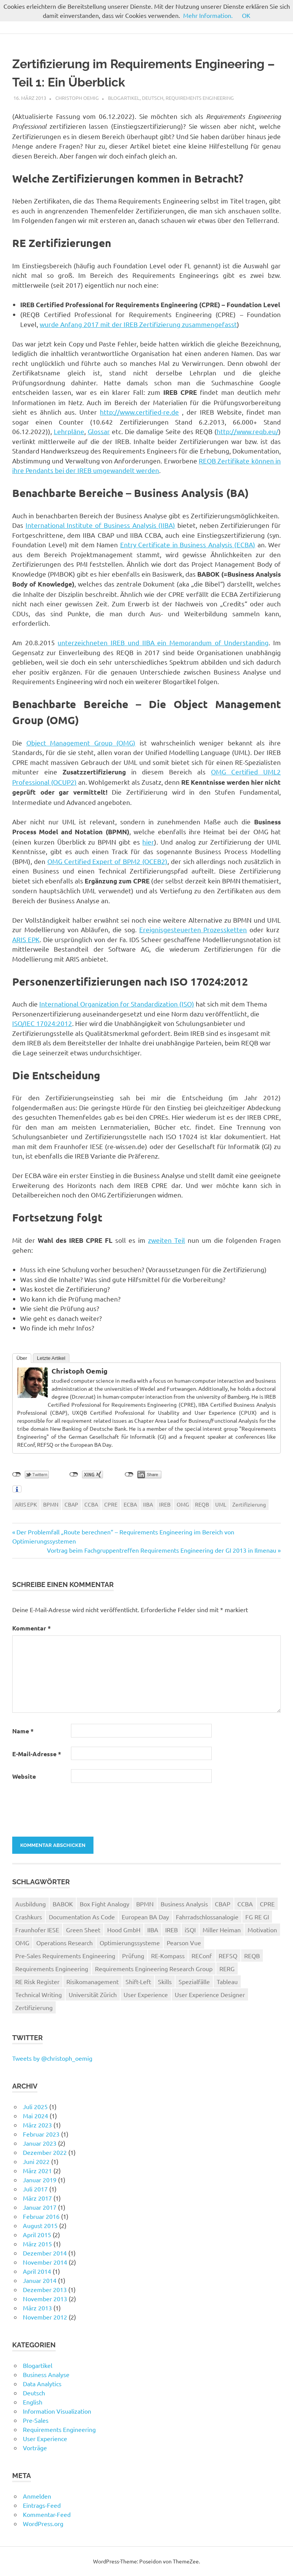 This screenshot has width=293, height=2576. What do you see at coordinates (183, 1504) in the screenshot?
I see `OMG` at bounding box center [183, 1504].